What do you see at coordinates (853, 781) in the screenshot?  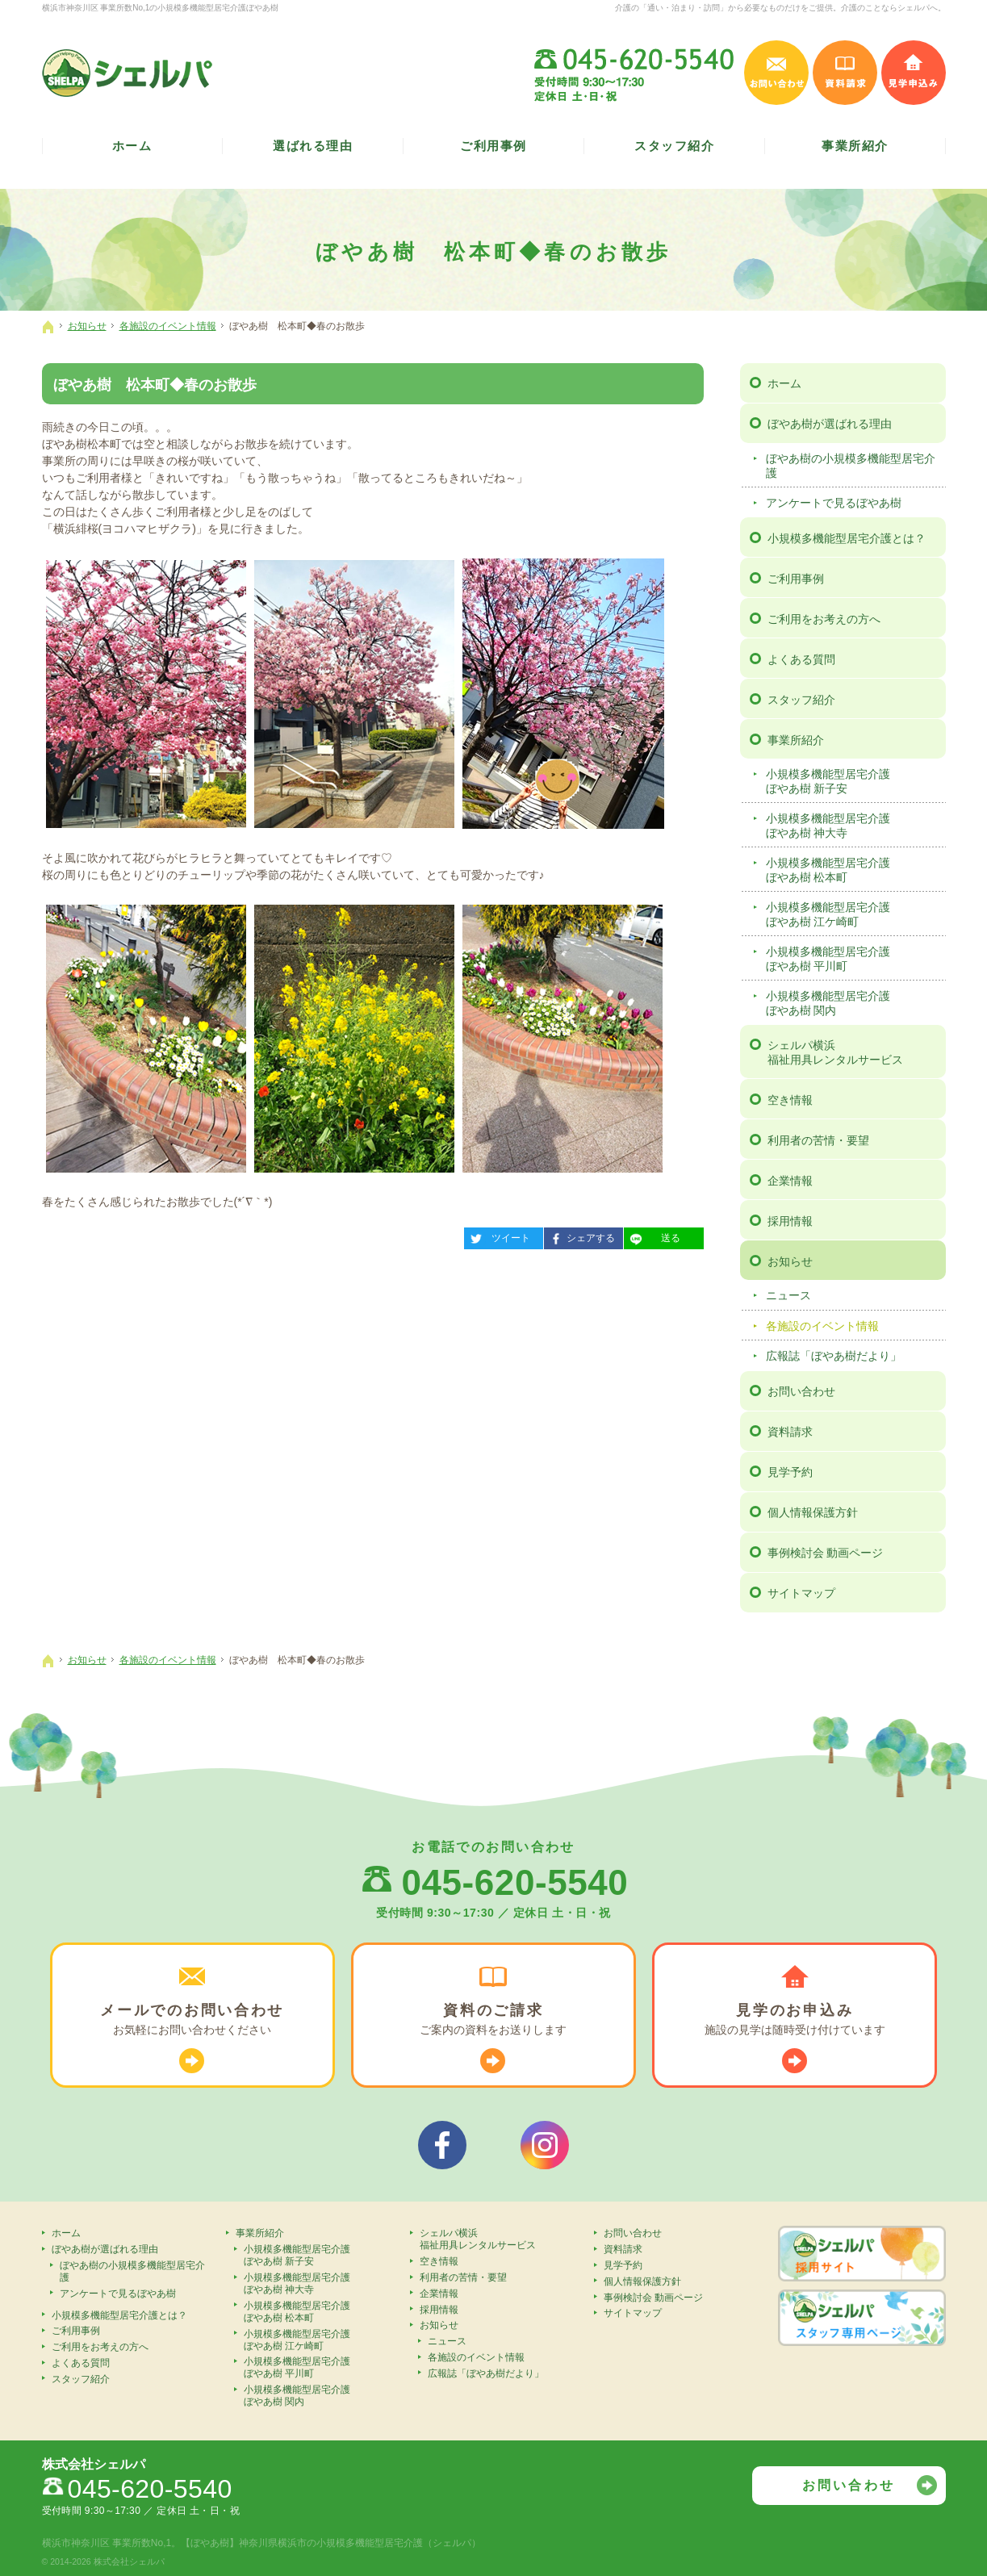 I see `小規模多機能型居宅介護` at bounding box center [853, 781].